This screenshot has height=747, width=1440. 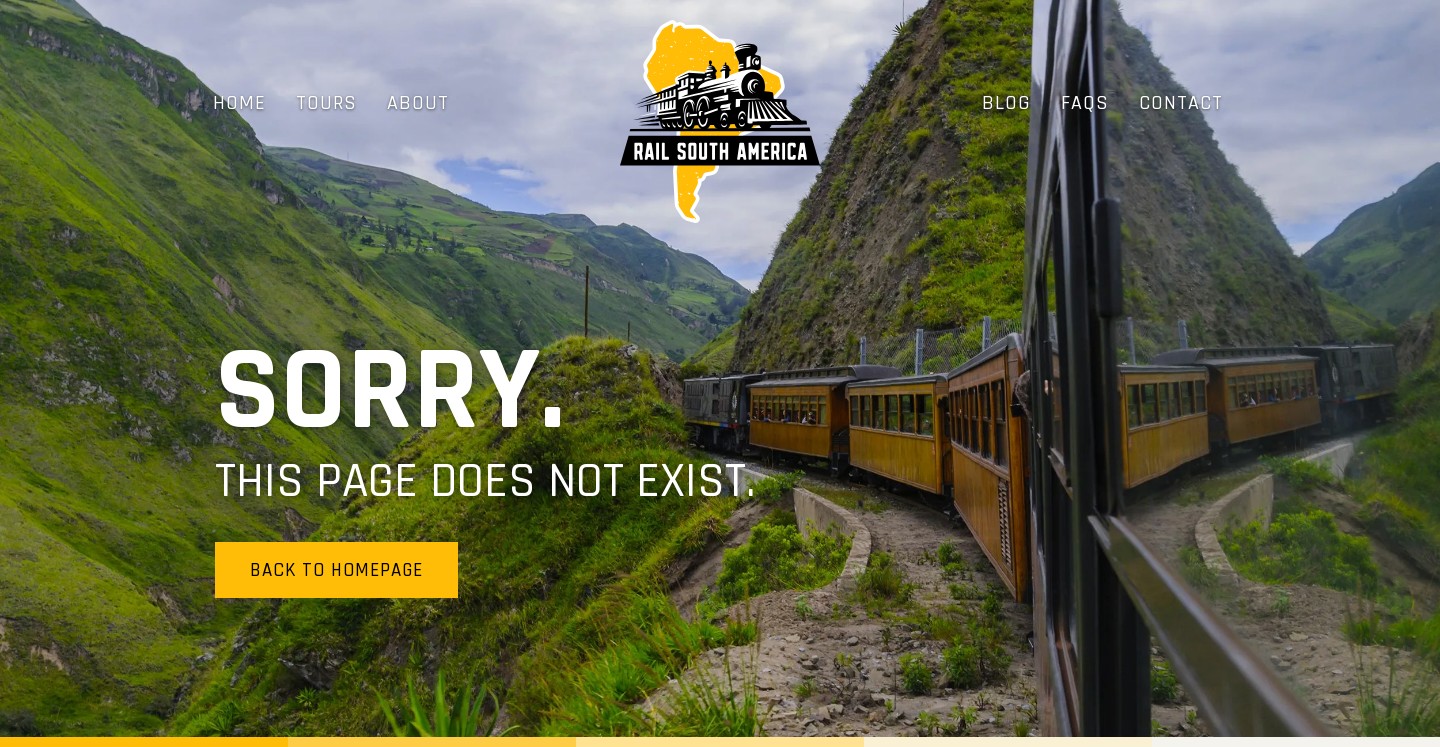 I want to click on About, so click(x=418, y=103).